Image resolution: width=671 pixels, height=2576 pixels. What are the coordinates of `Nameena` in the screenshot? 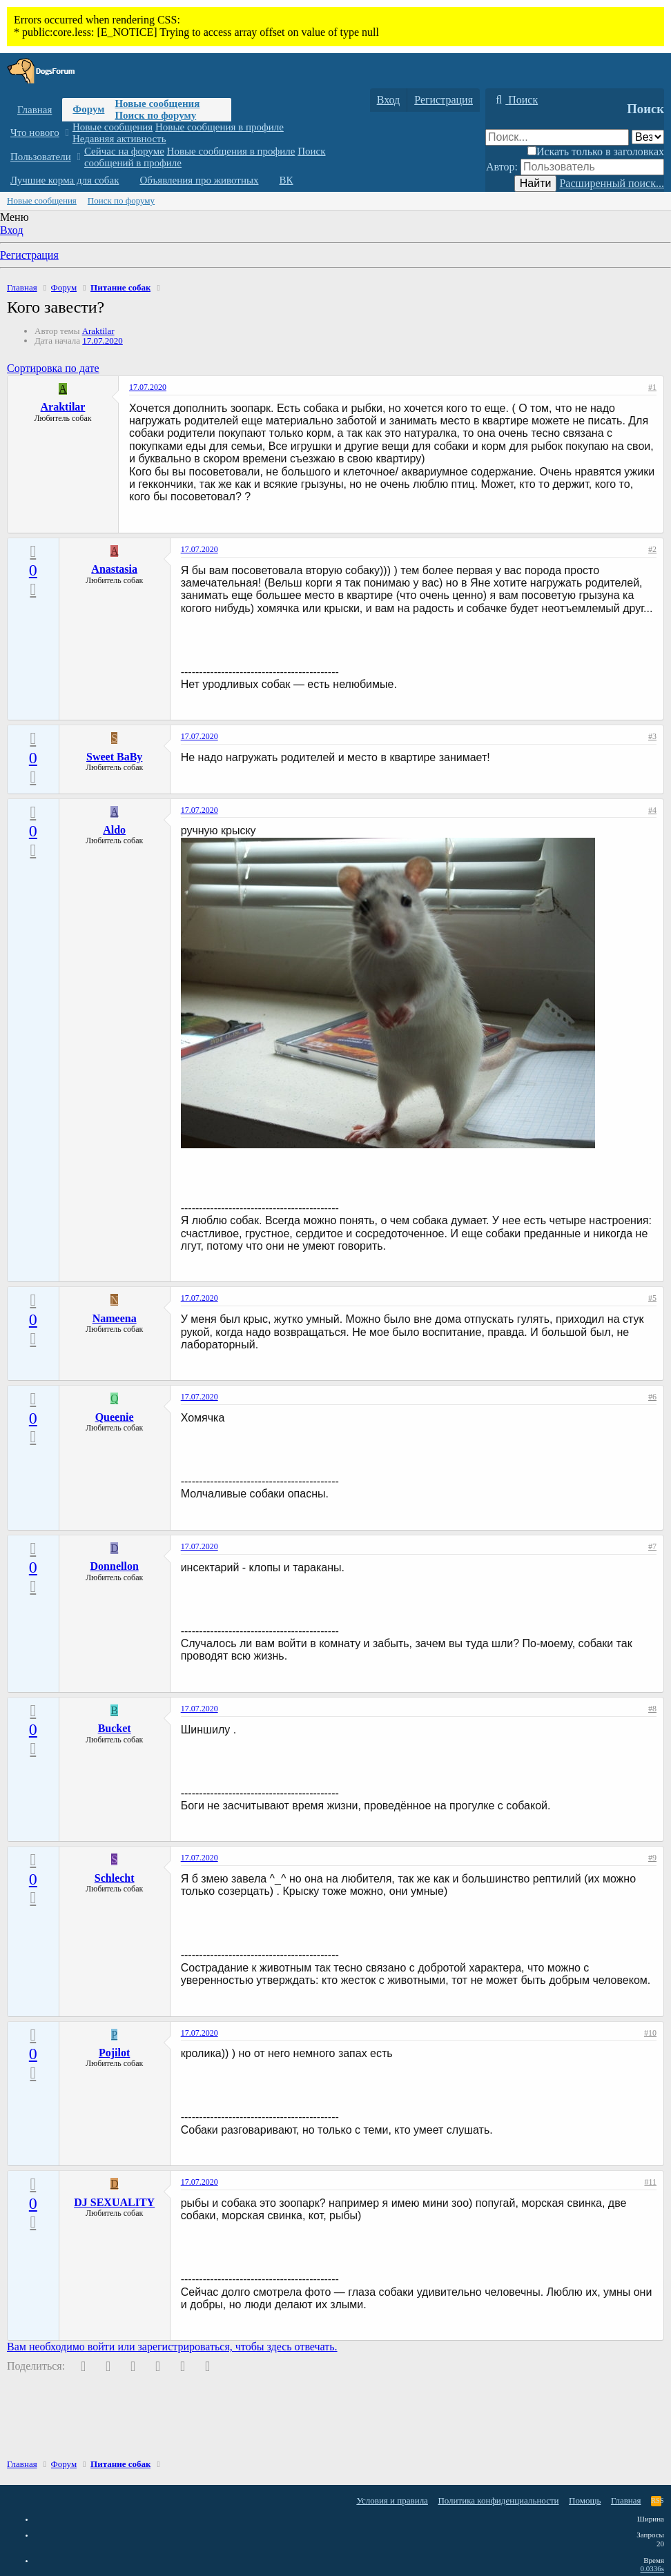 It's located at (115, 1318).